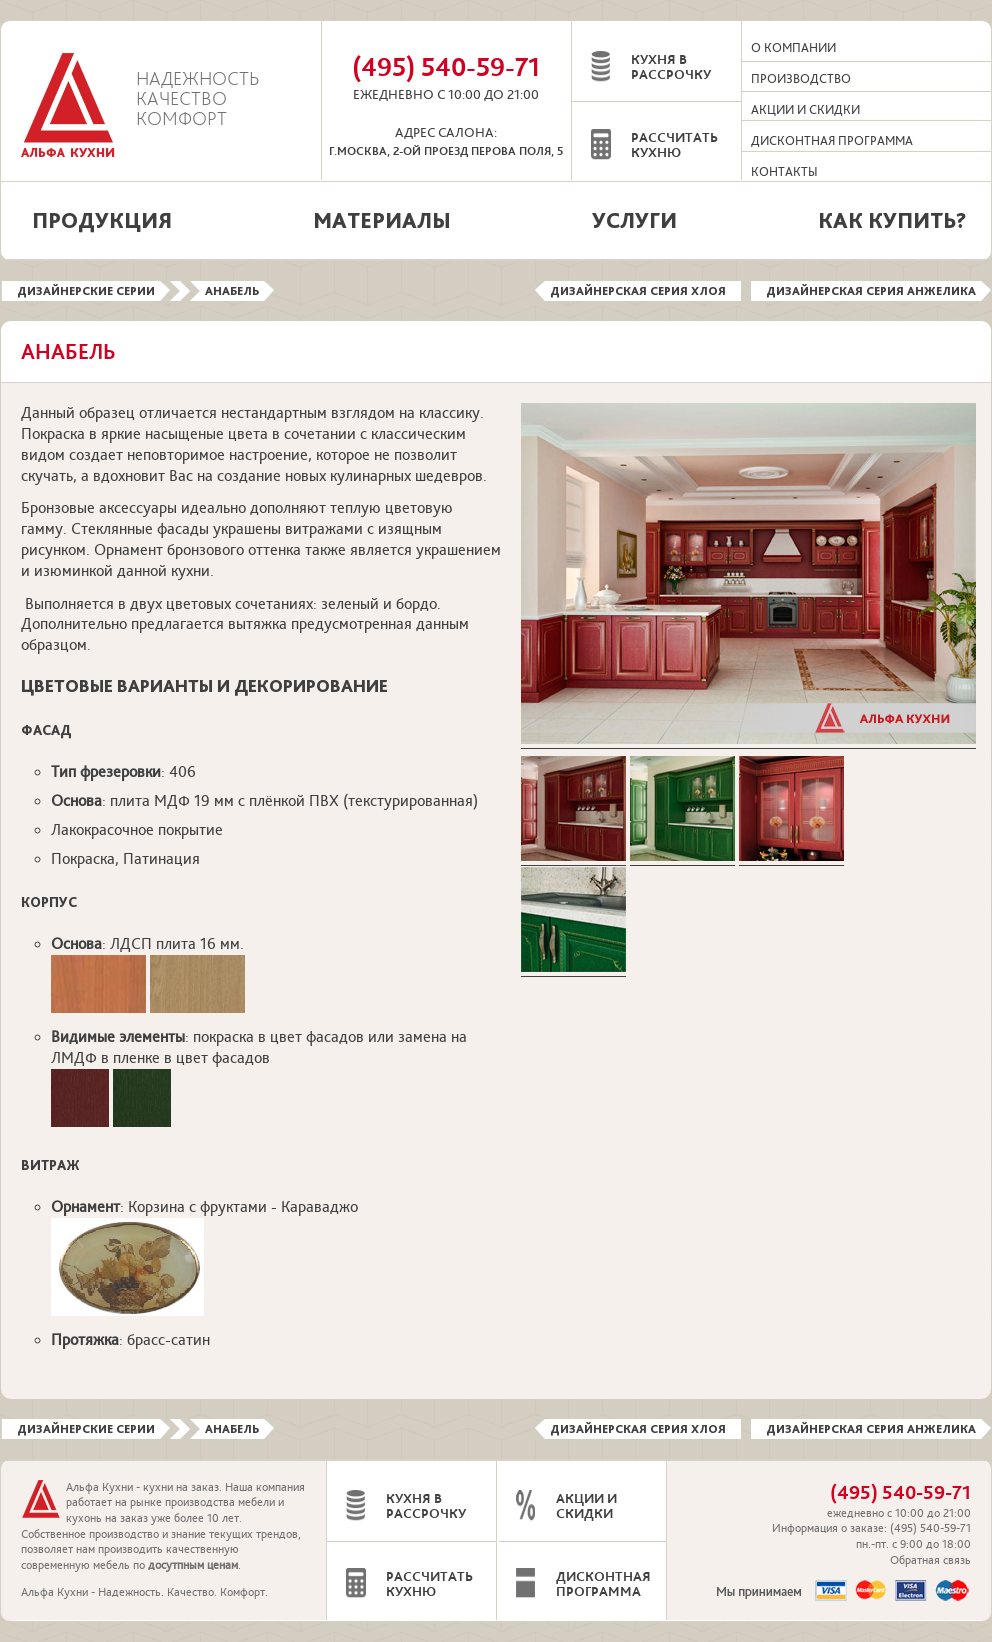 Image resolution: width=992 pixels, height=1642 pixels. What do you see at coordinates (930, 1560) in the screenshot?
I see `Обратная связь` at bounding box center [930, 1560].